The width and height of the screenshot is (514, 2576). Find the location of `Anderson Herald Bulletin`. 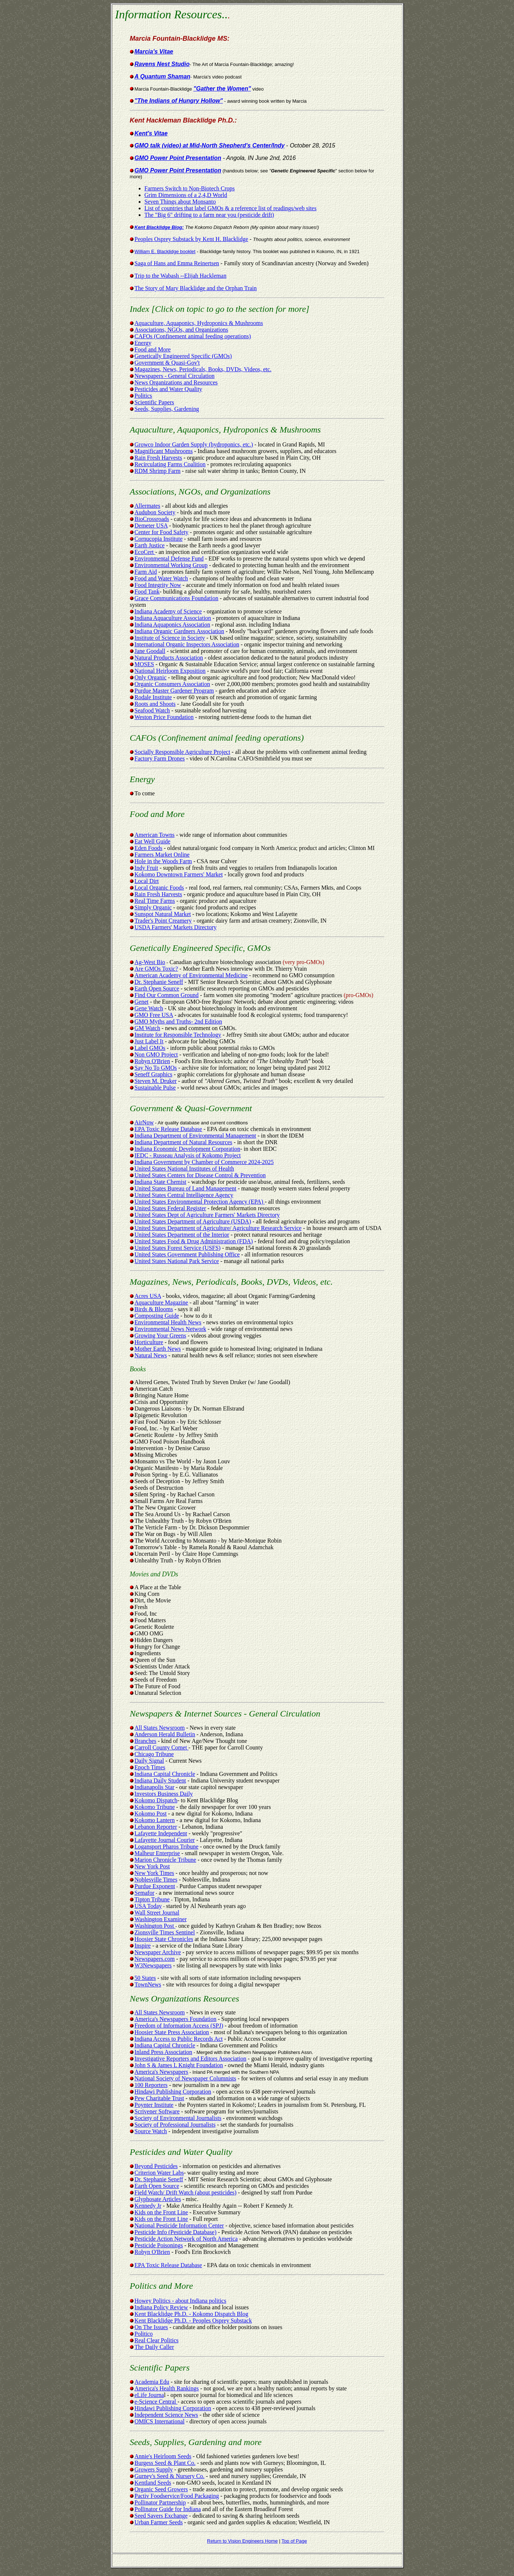

Anderson Herald Bulletin is located at coordinates (165, 1734).